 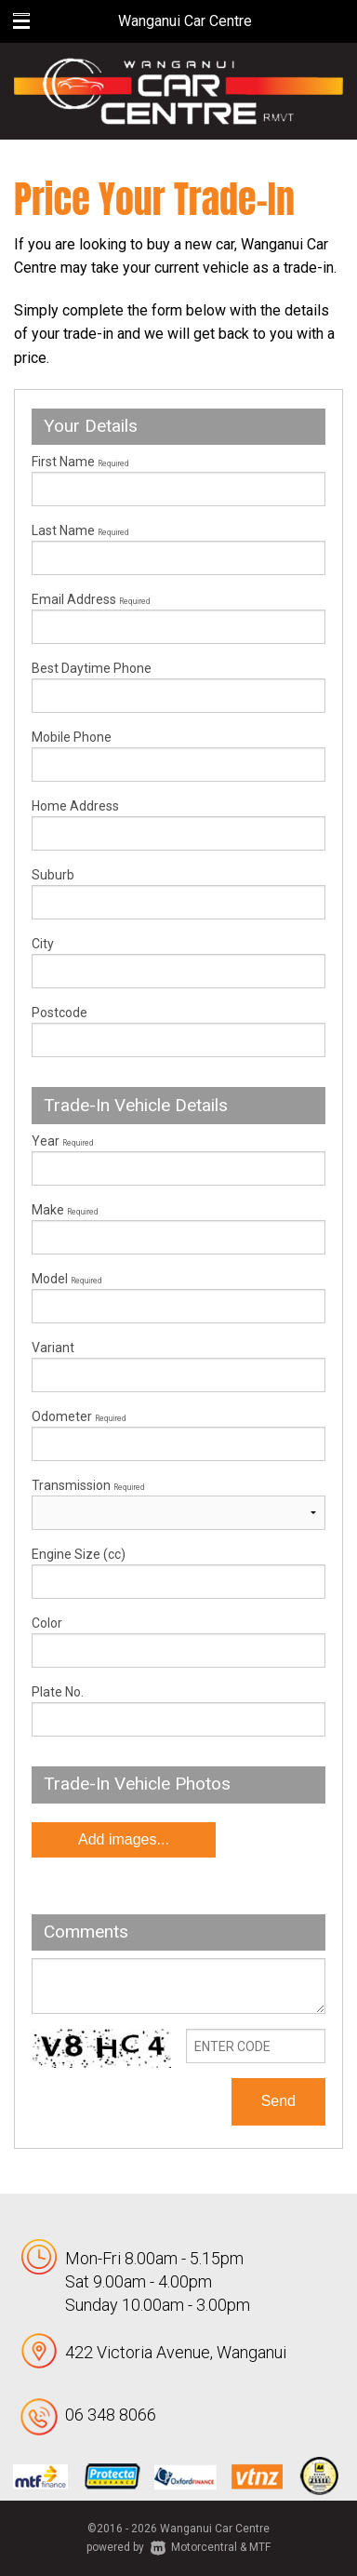 What do you see at coordinates (91, 599) in the screenshot?
I see `Email Address` at bounding box center [91, 599].